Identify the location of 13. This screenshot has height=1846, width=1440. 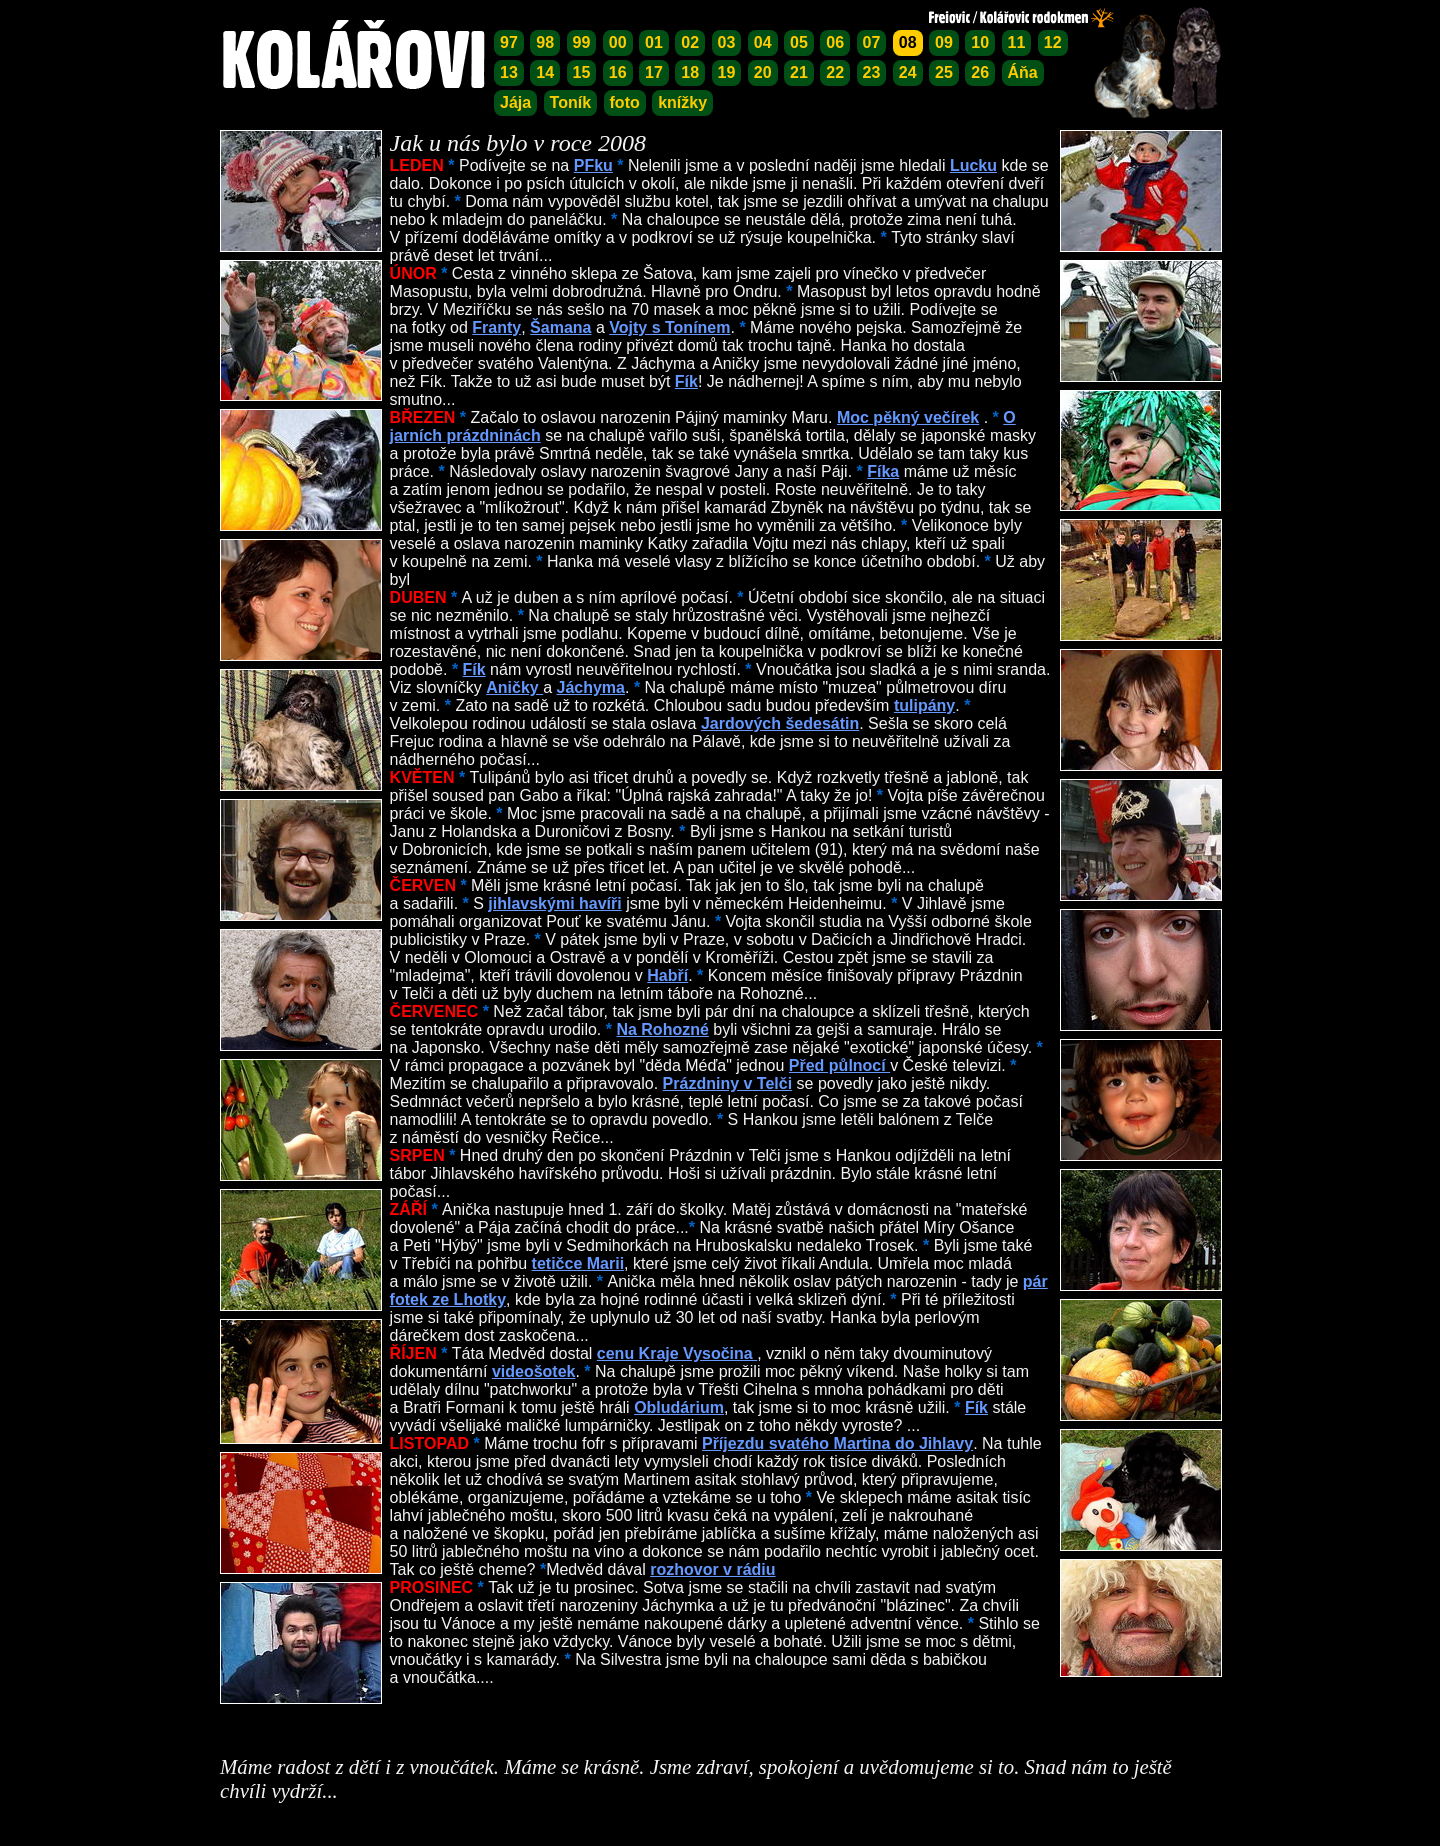
(509, 72).